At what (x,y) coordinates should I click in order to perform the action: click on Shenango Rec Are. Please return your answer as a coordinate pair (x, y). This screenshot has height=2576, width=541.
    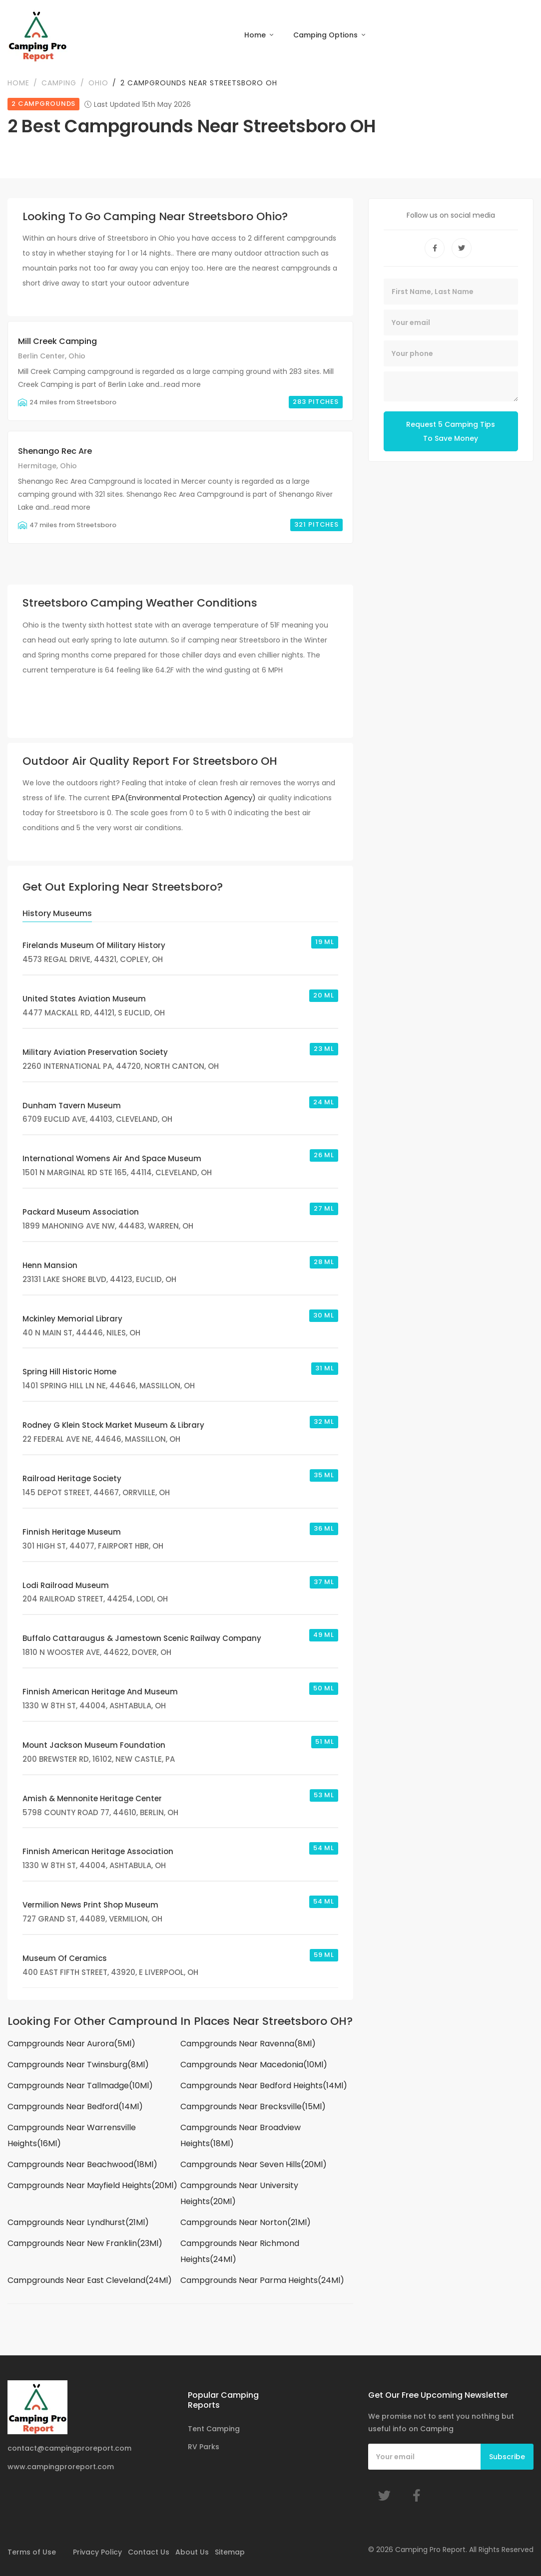
    Looking at the image, I should click on (55, 452).